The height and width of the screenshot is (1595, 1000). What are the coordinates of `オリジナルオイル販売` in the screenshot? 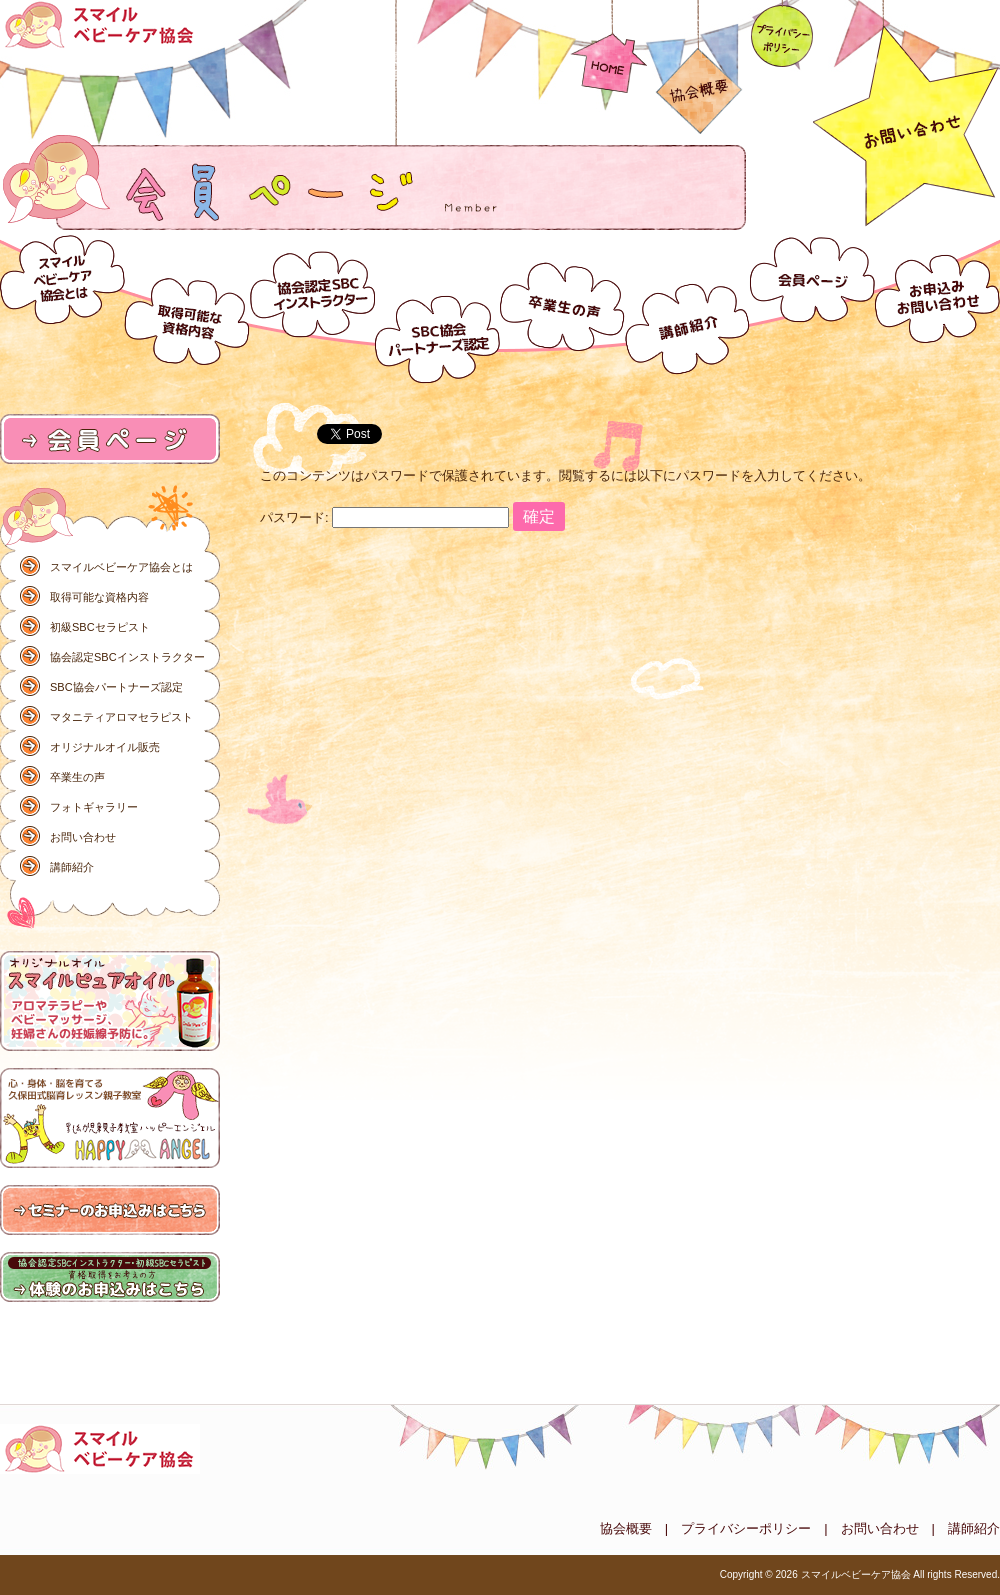 It's located at (105, 747).